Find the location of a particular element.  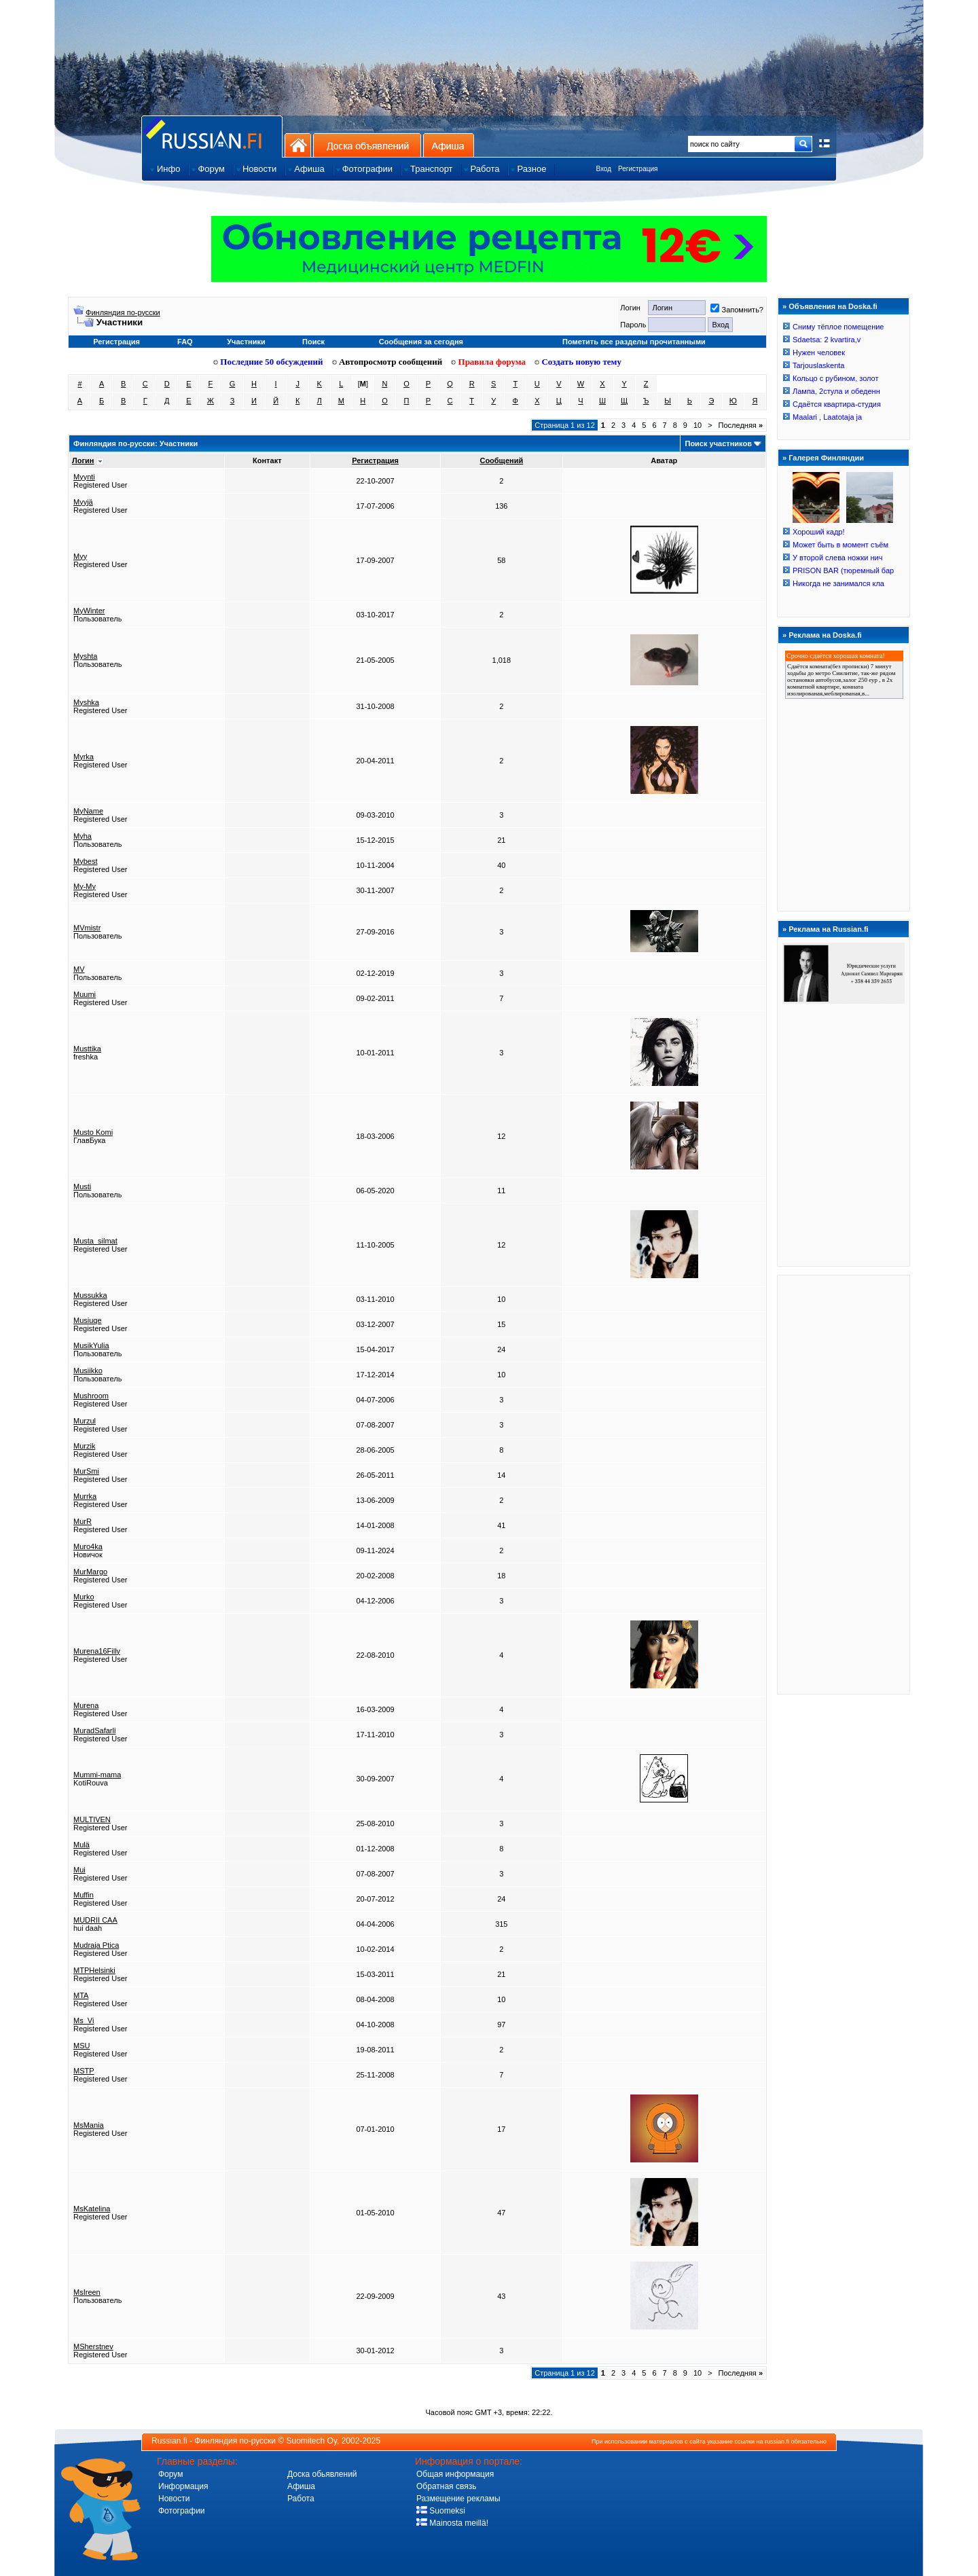

Myynti is located at coordinates (84, 477).